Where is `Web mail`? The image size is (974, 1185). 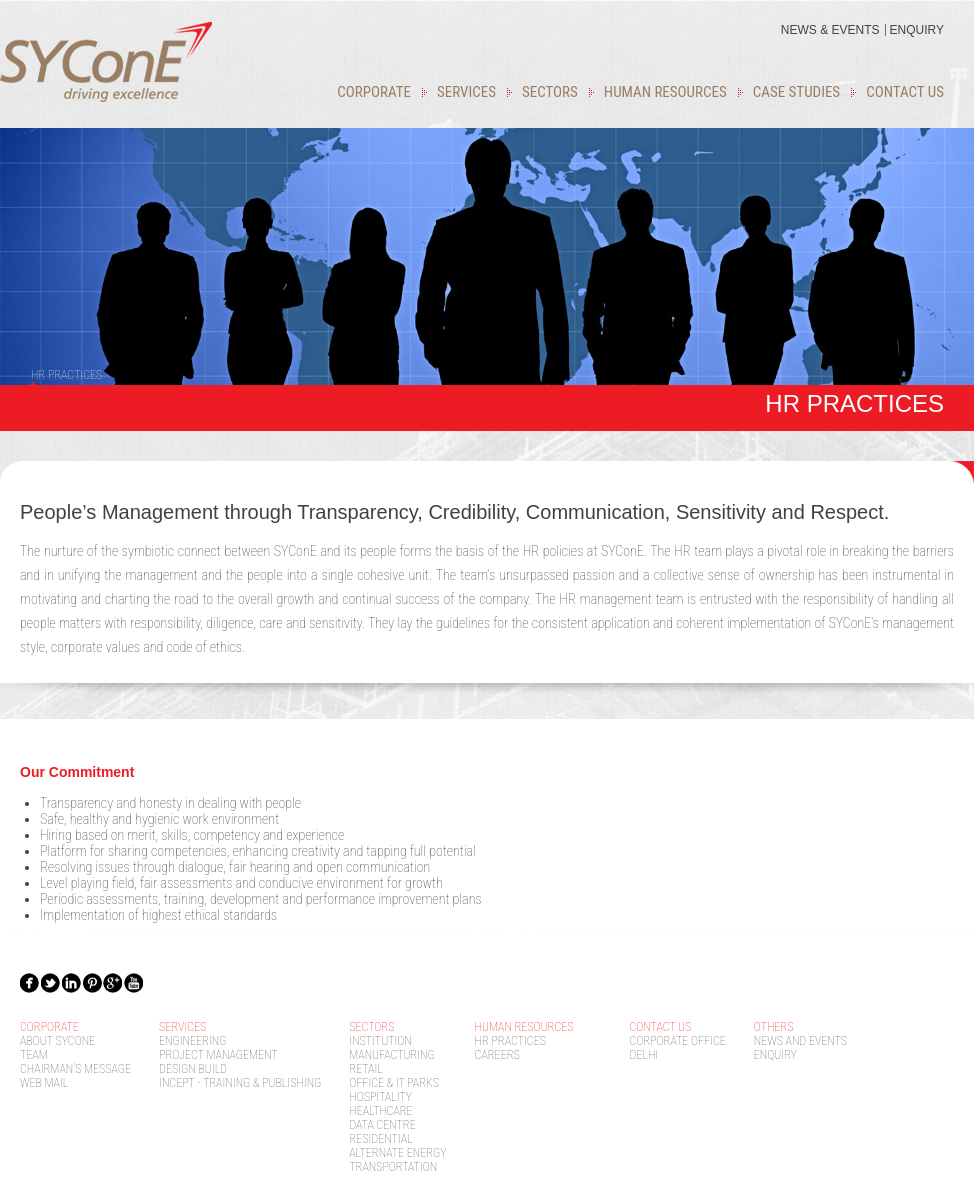
Web mail is located at coordinates (44, 1083).